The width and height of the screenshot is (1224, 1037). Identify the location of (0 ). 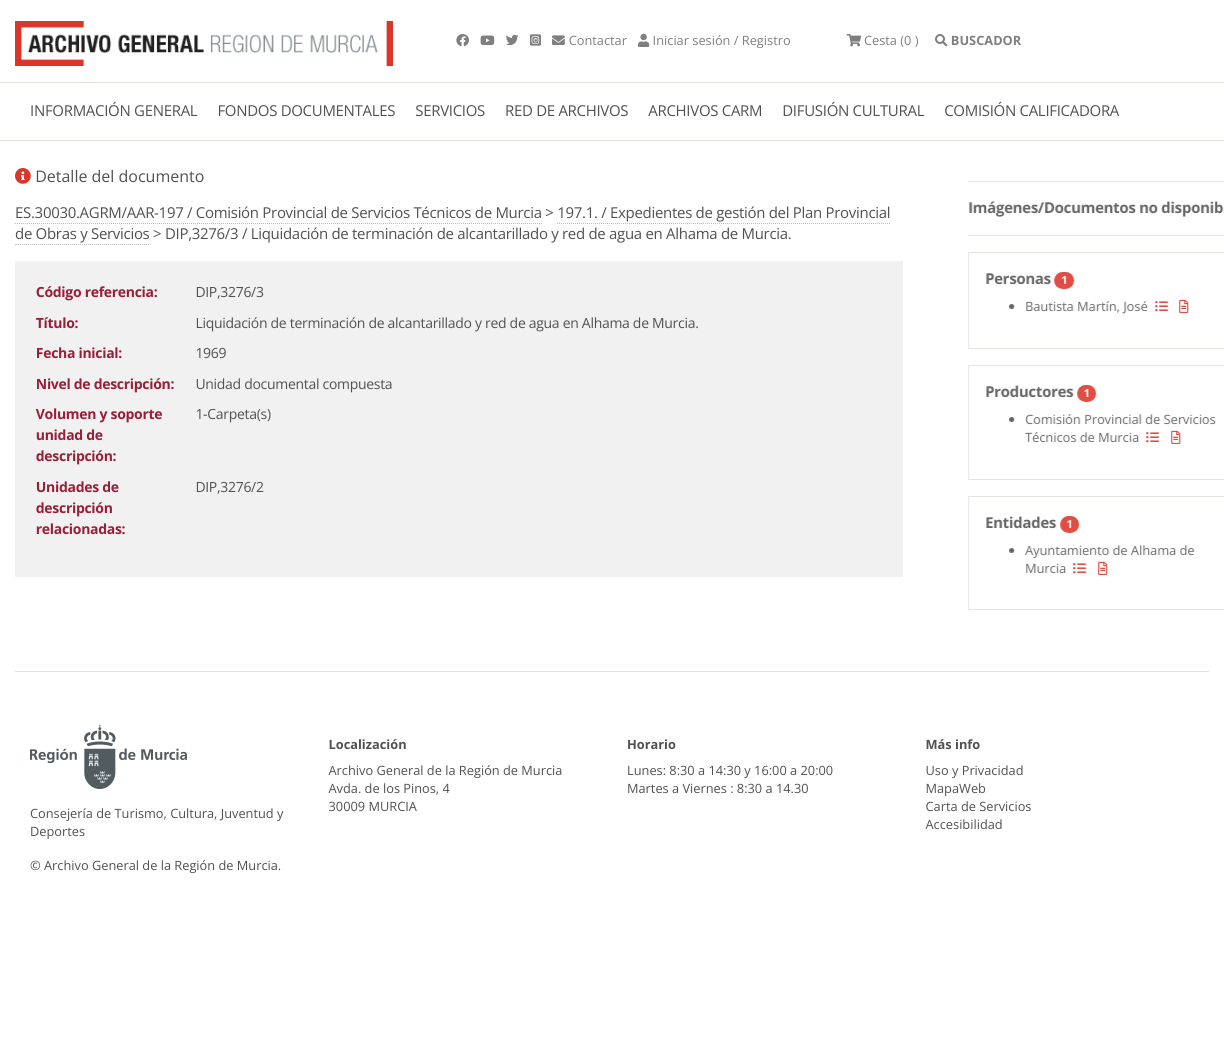
(883, 40).